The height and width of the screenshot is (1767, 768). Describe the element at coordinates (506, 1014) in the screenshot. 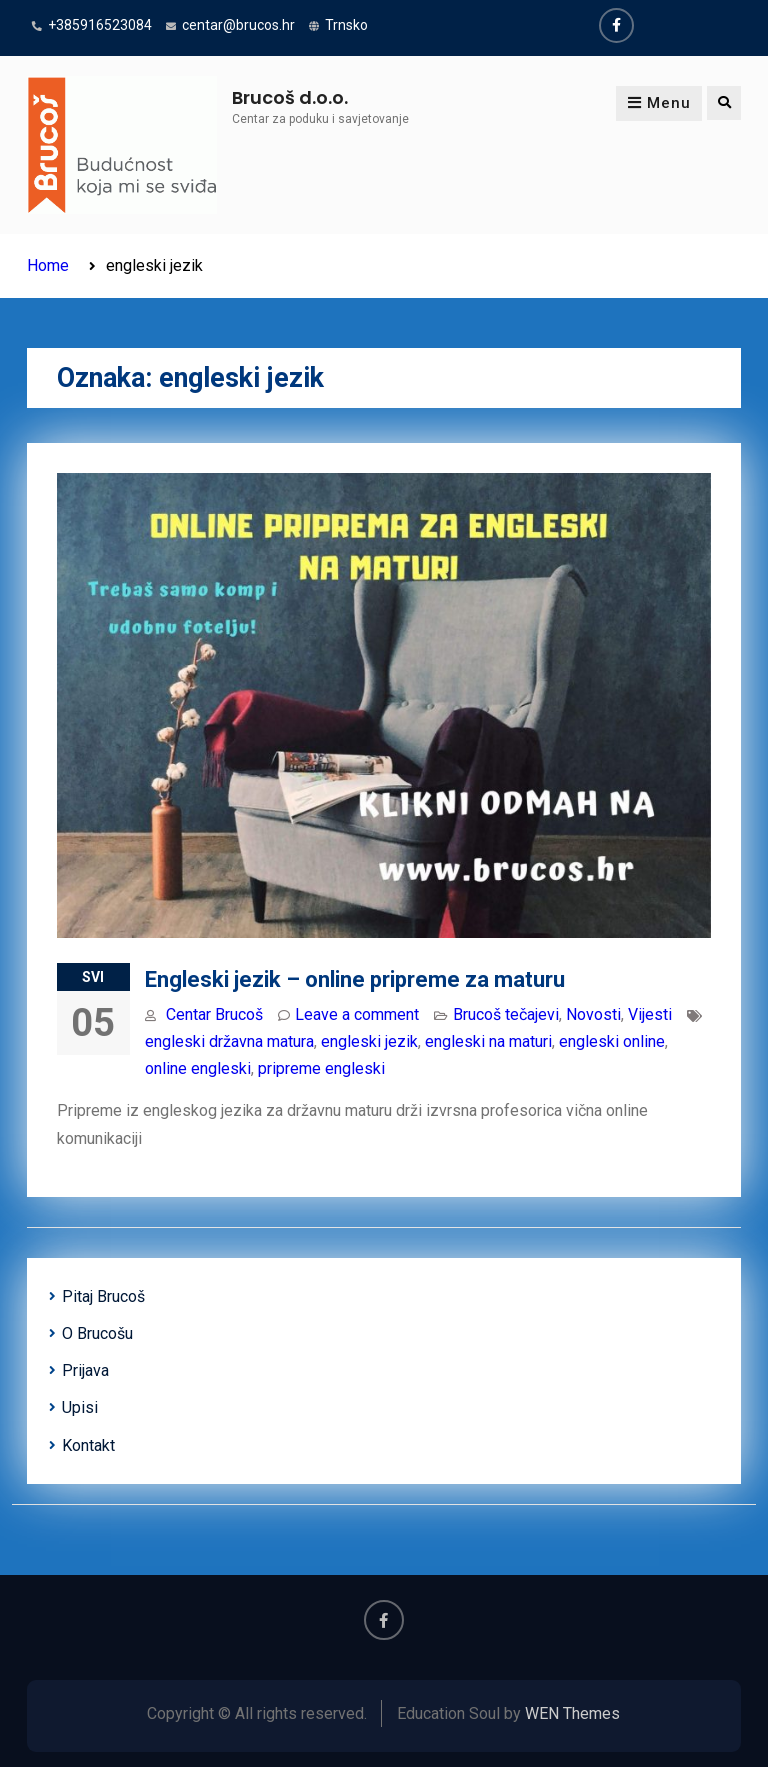

I see `Brucoš tečajevi` at that location.